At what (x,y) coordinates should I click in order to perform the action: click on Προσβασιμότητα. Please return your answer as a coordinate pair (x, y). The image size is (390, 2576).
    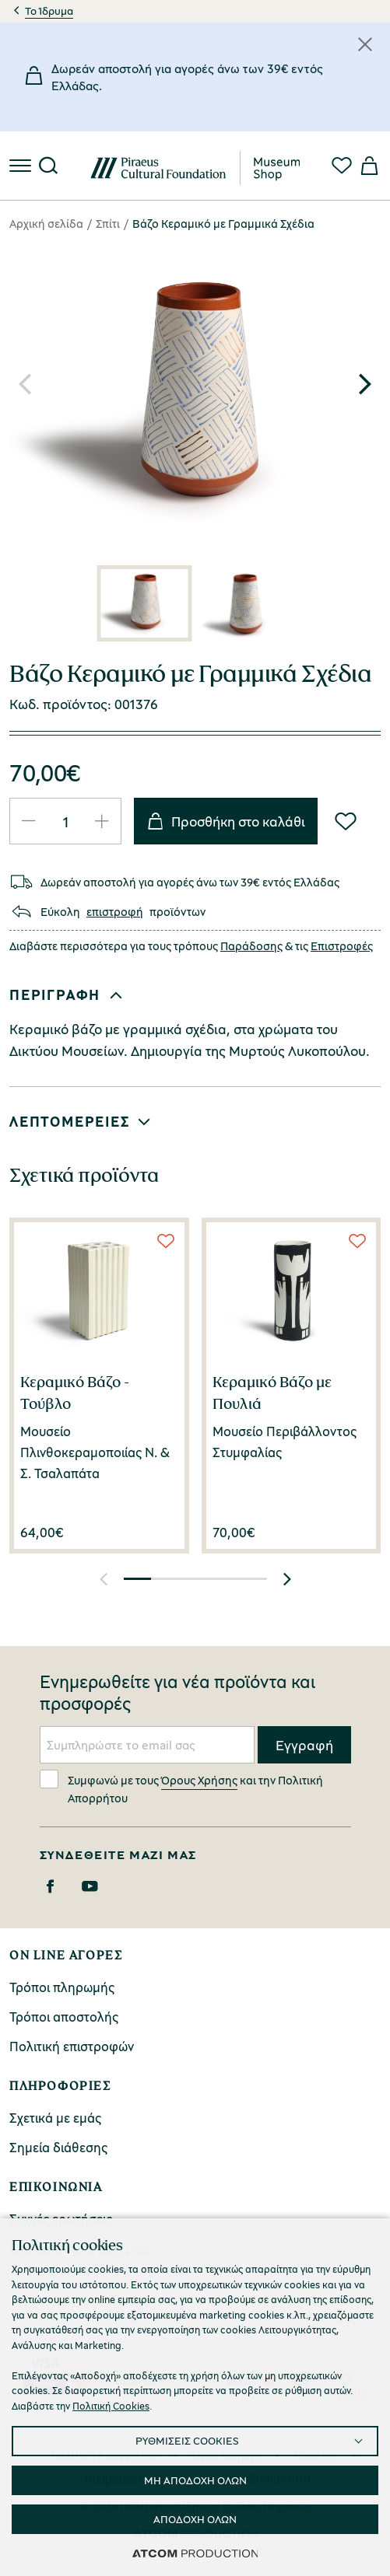
    Looking at the image, I should click on (265, 2478).